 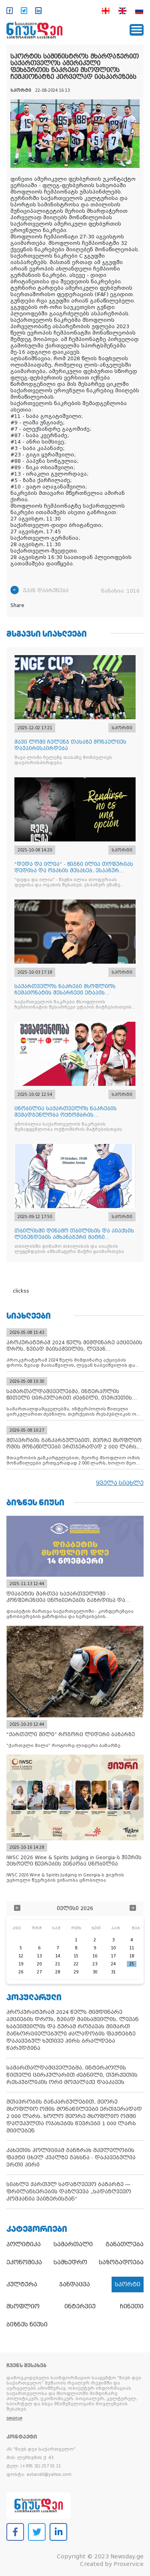 I want to click on განათლება, so click(x=125, y=2244).